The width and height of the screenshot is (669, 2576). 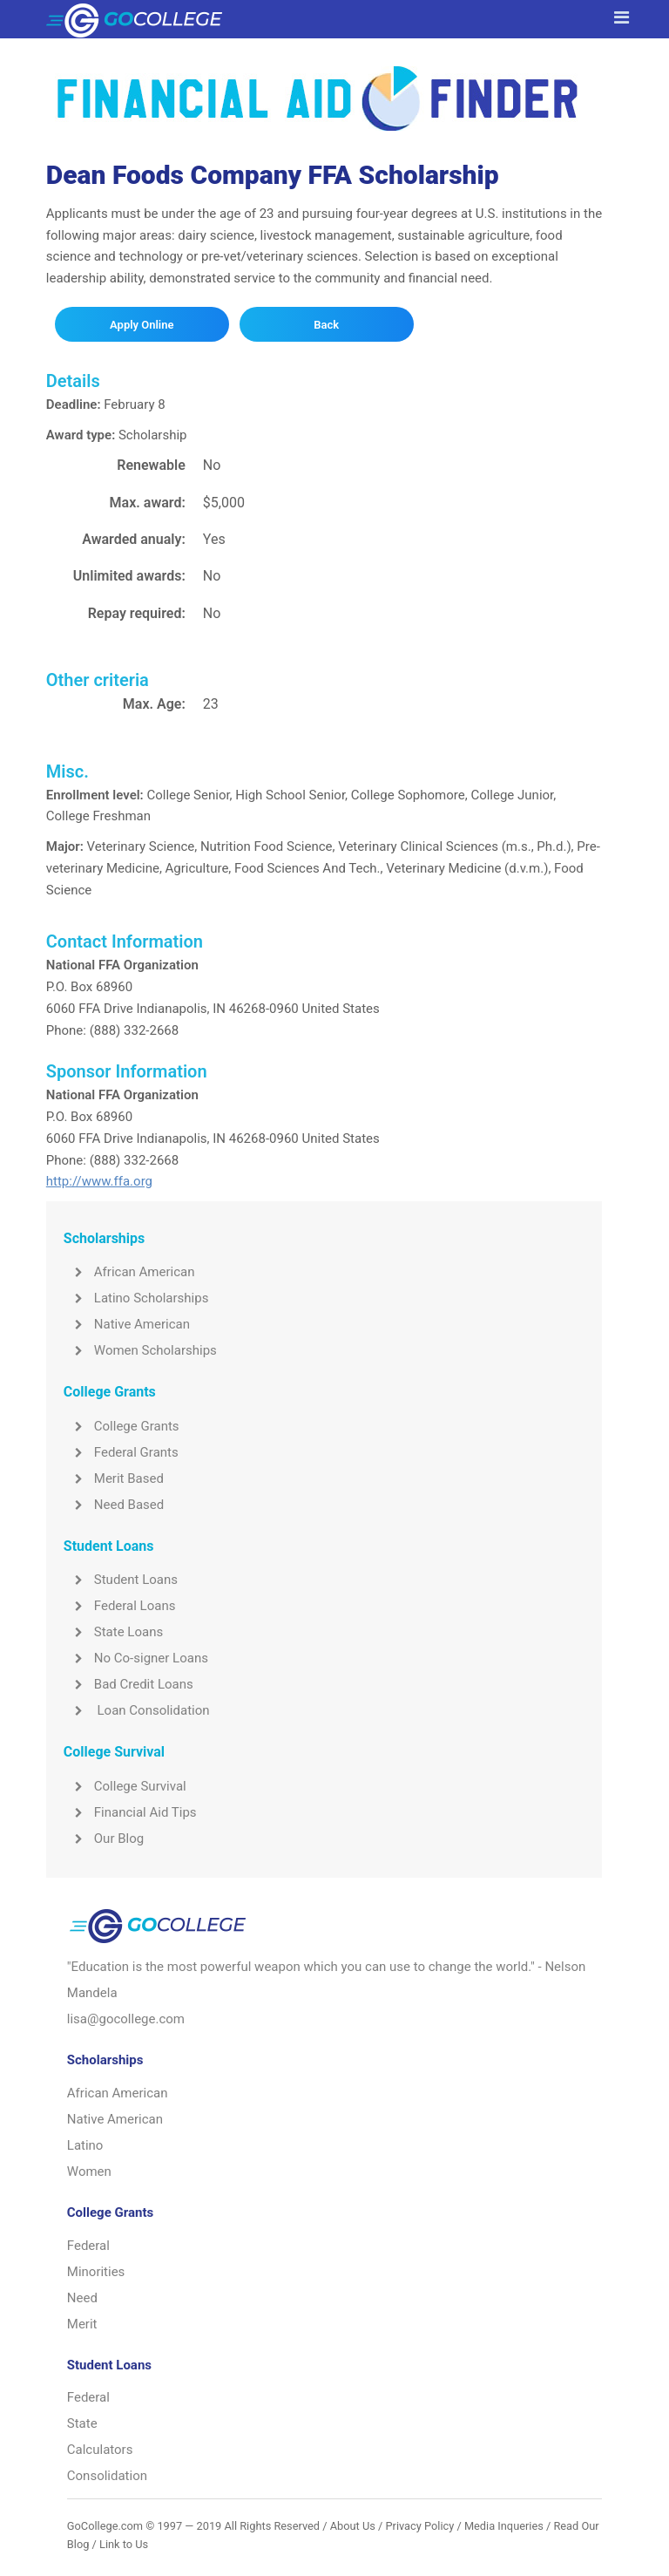 I want to click on African American, so click(x=129, y=1272).